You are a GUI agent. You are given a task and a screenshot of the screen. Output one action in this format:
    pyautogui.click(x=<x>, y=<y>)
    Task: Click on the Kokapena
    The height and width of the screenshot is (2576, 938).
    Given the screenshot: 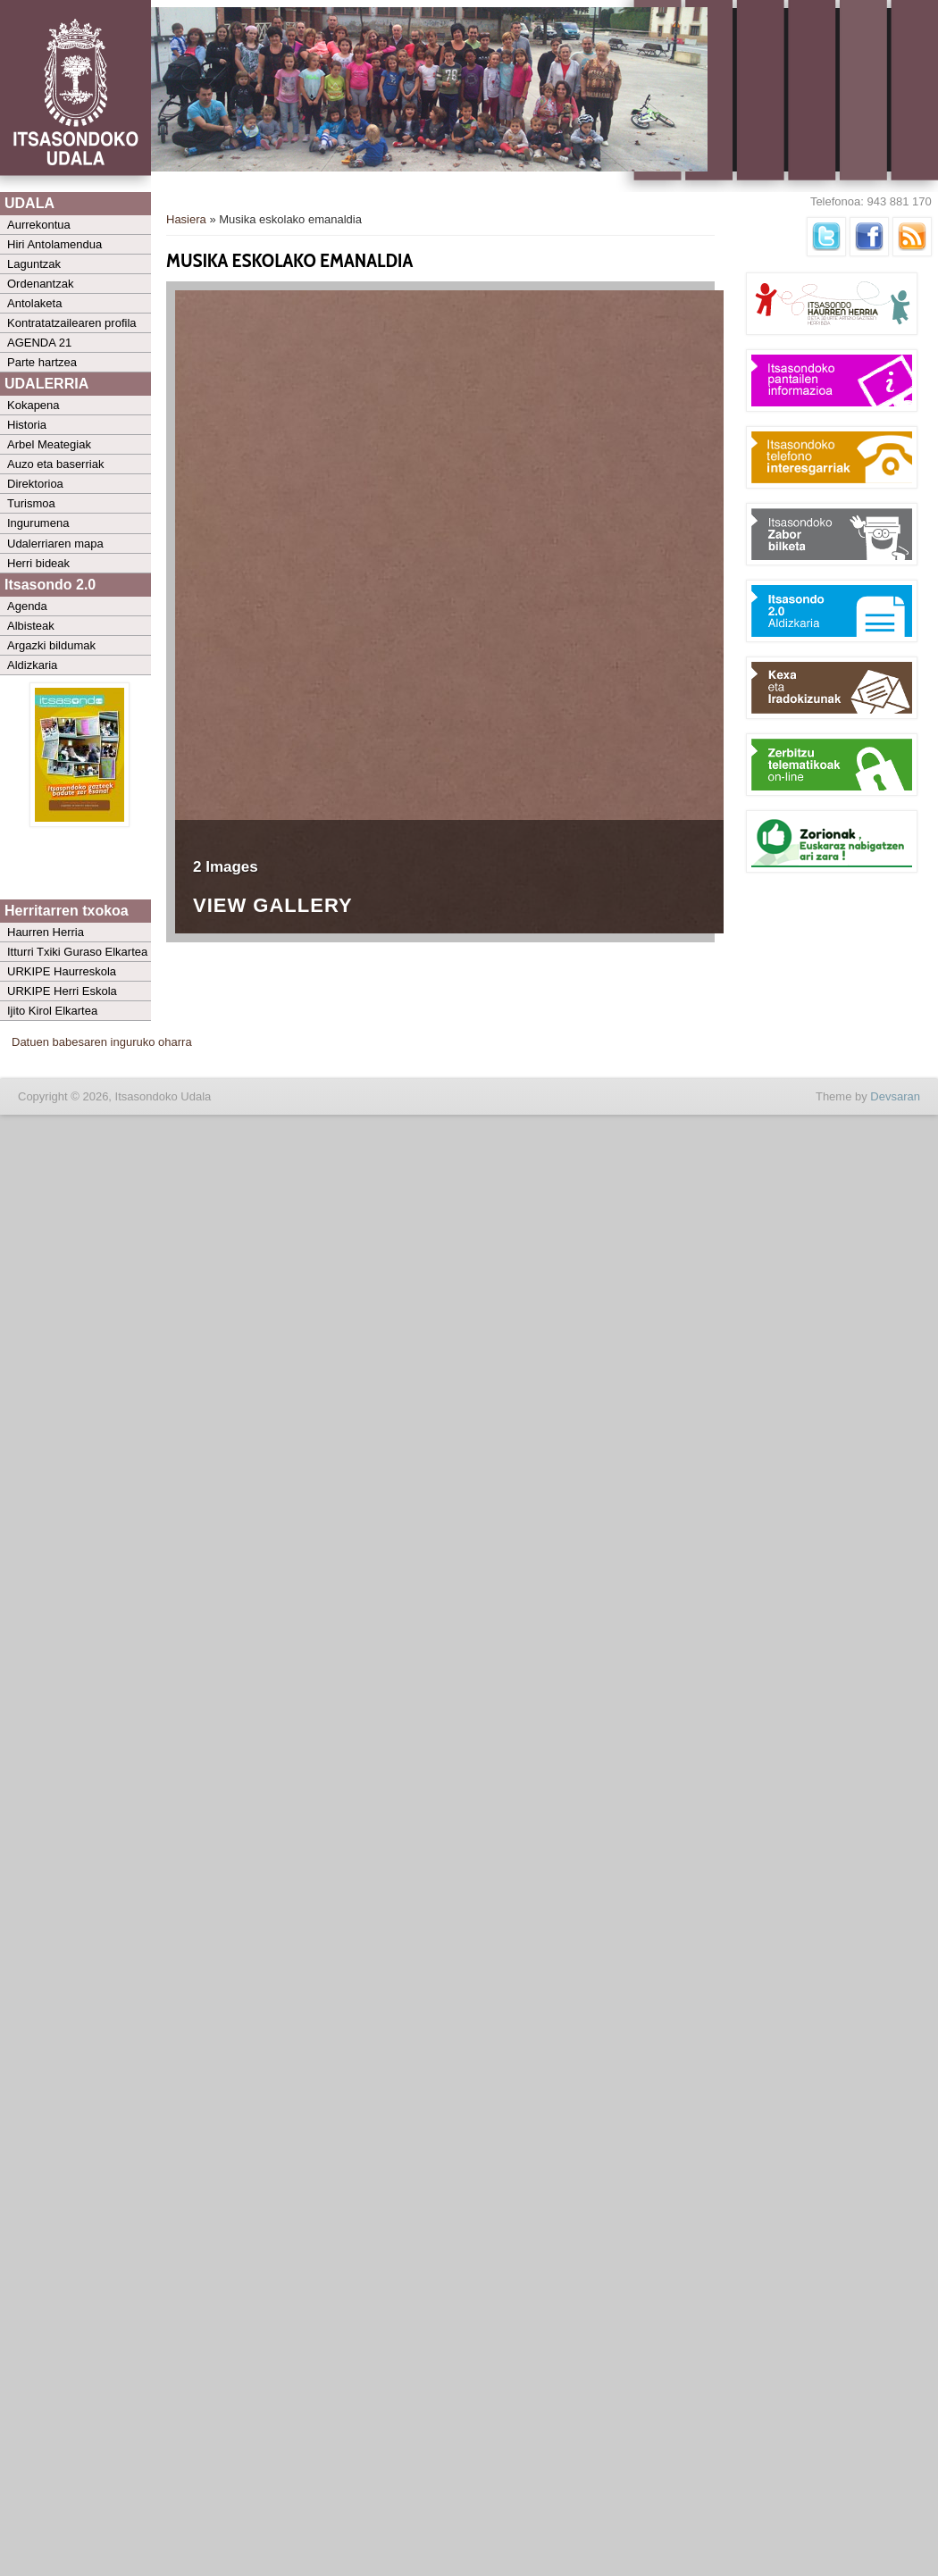 What is the action you would take?
    pyautogui.click(x=33, y=405)
    